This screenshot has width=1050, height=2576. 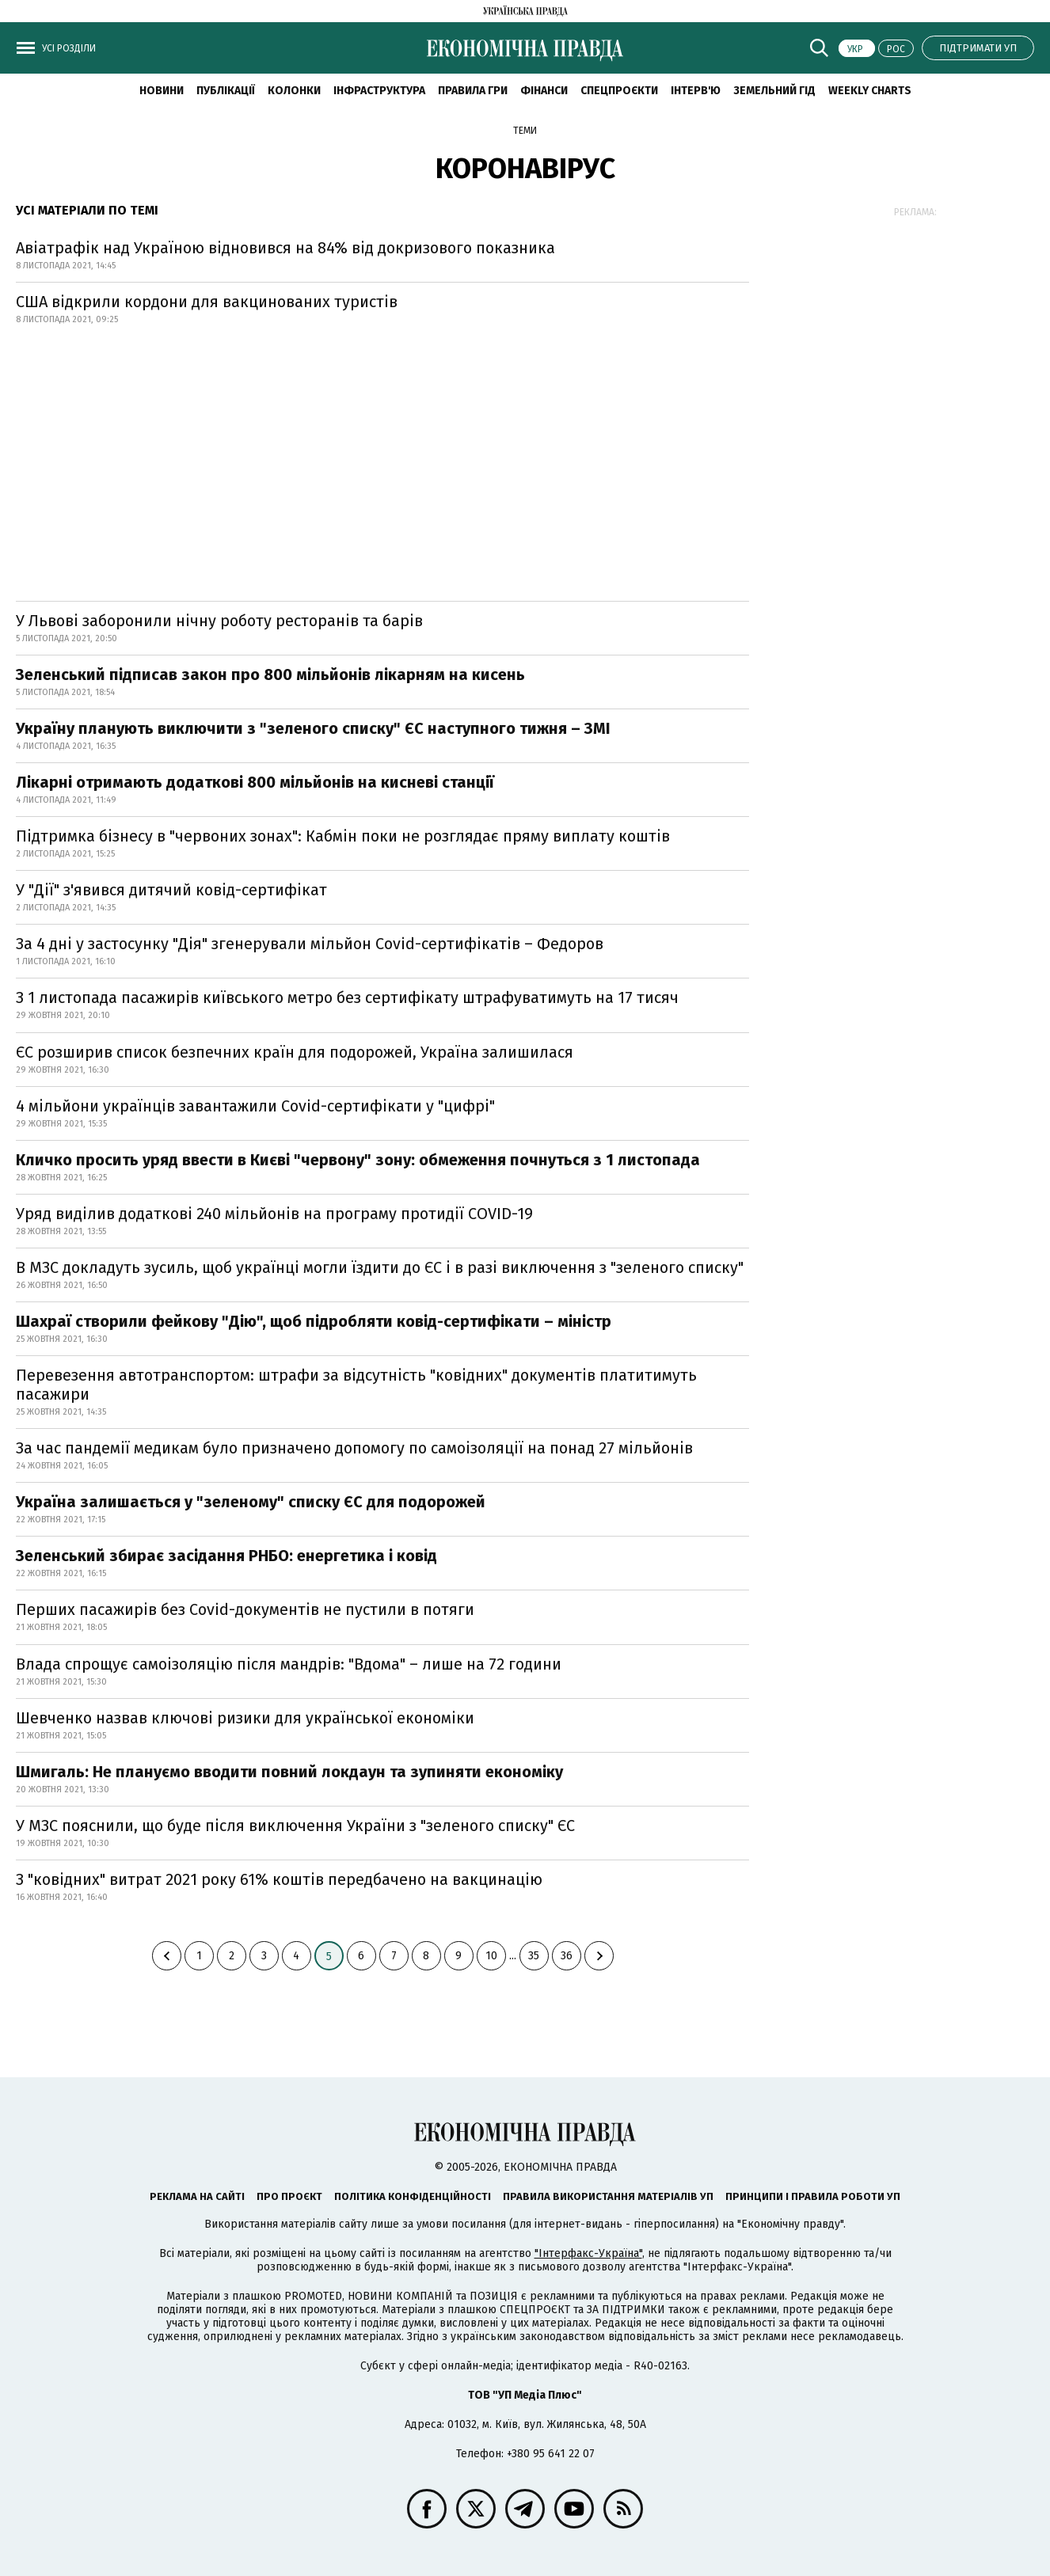 What do you see at coordinates (289, 1771) in the screenshot?
I see `Шмигаль: Не плануємо вводити повний локдаун та зупиняти економіку` at bounding box center [289, 1771].